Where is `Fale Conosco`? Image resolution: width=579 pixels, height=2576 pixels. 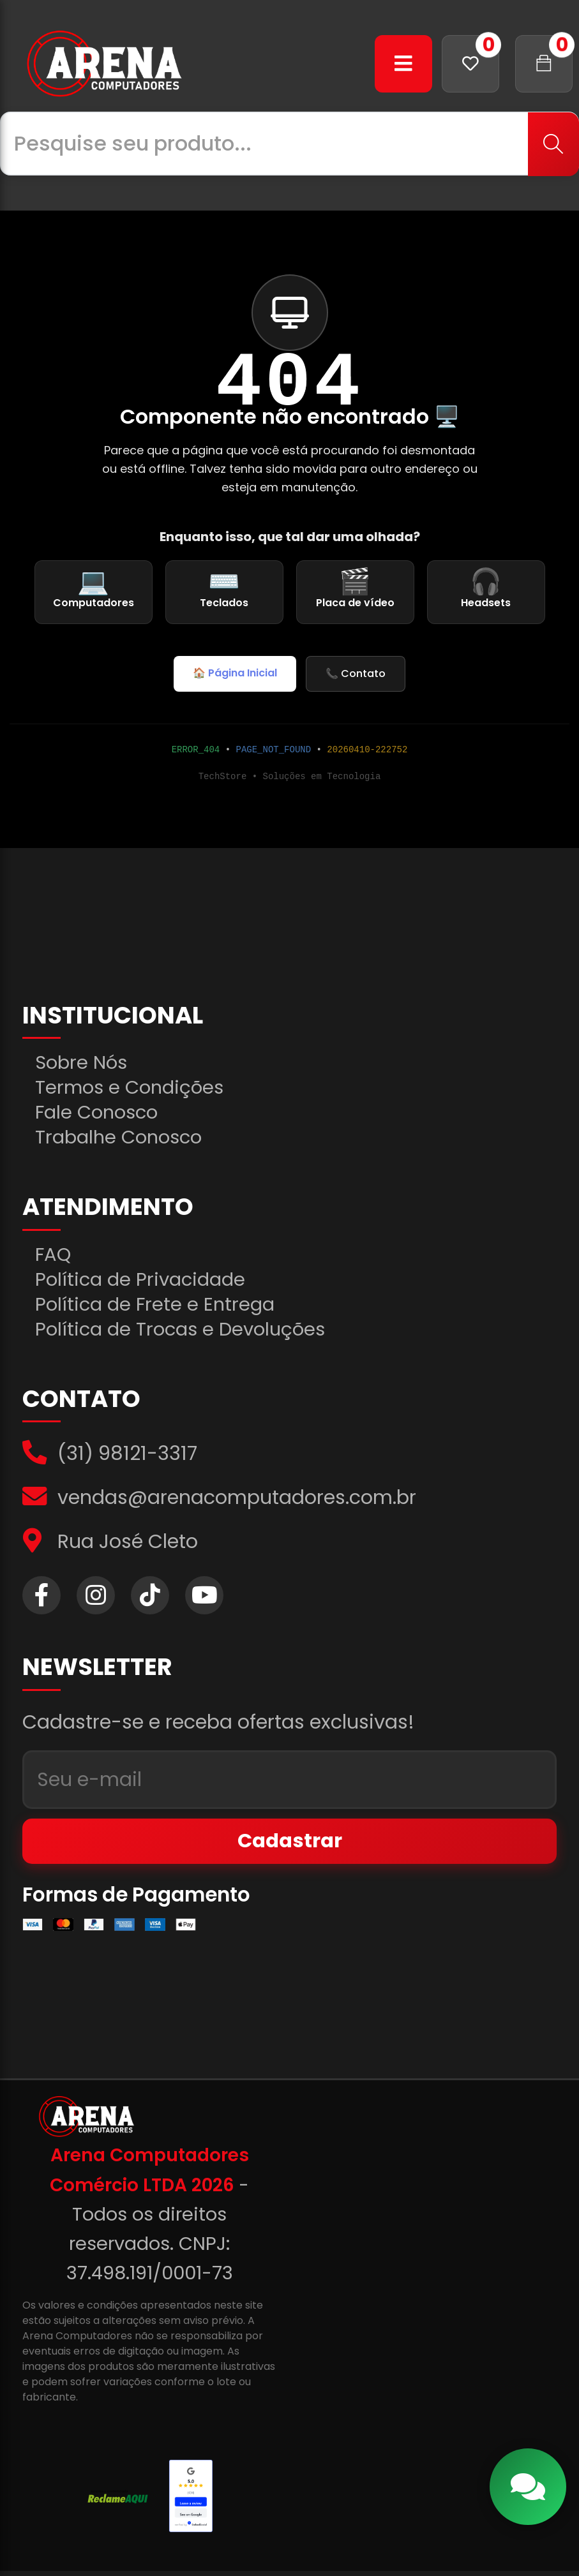 Fale Conosco is located at coordinates (99, 1113).